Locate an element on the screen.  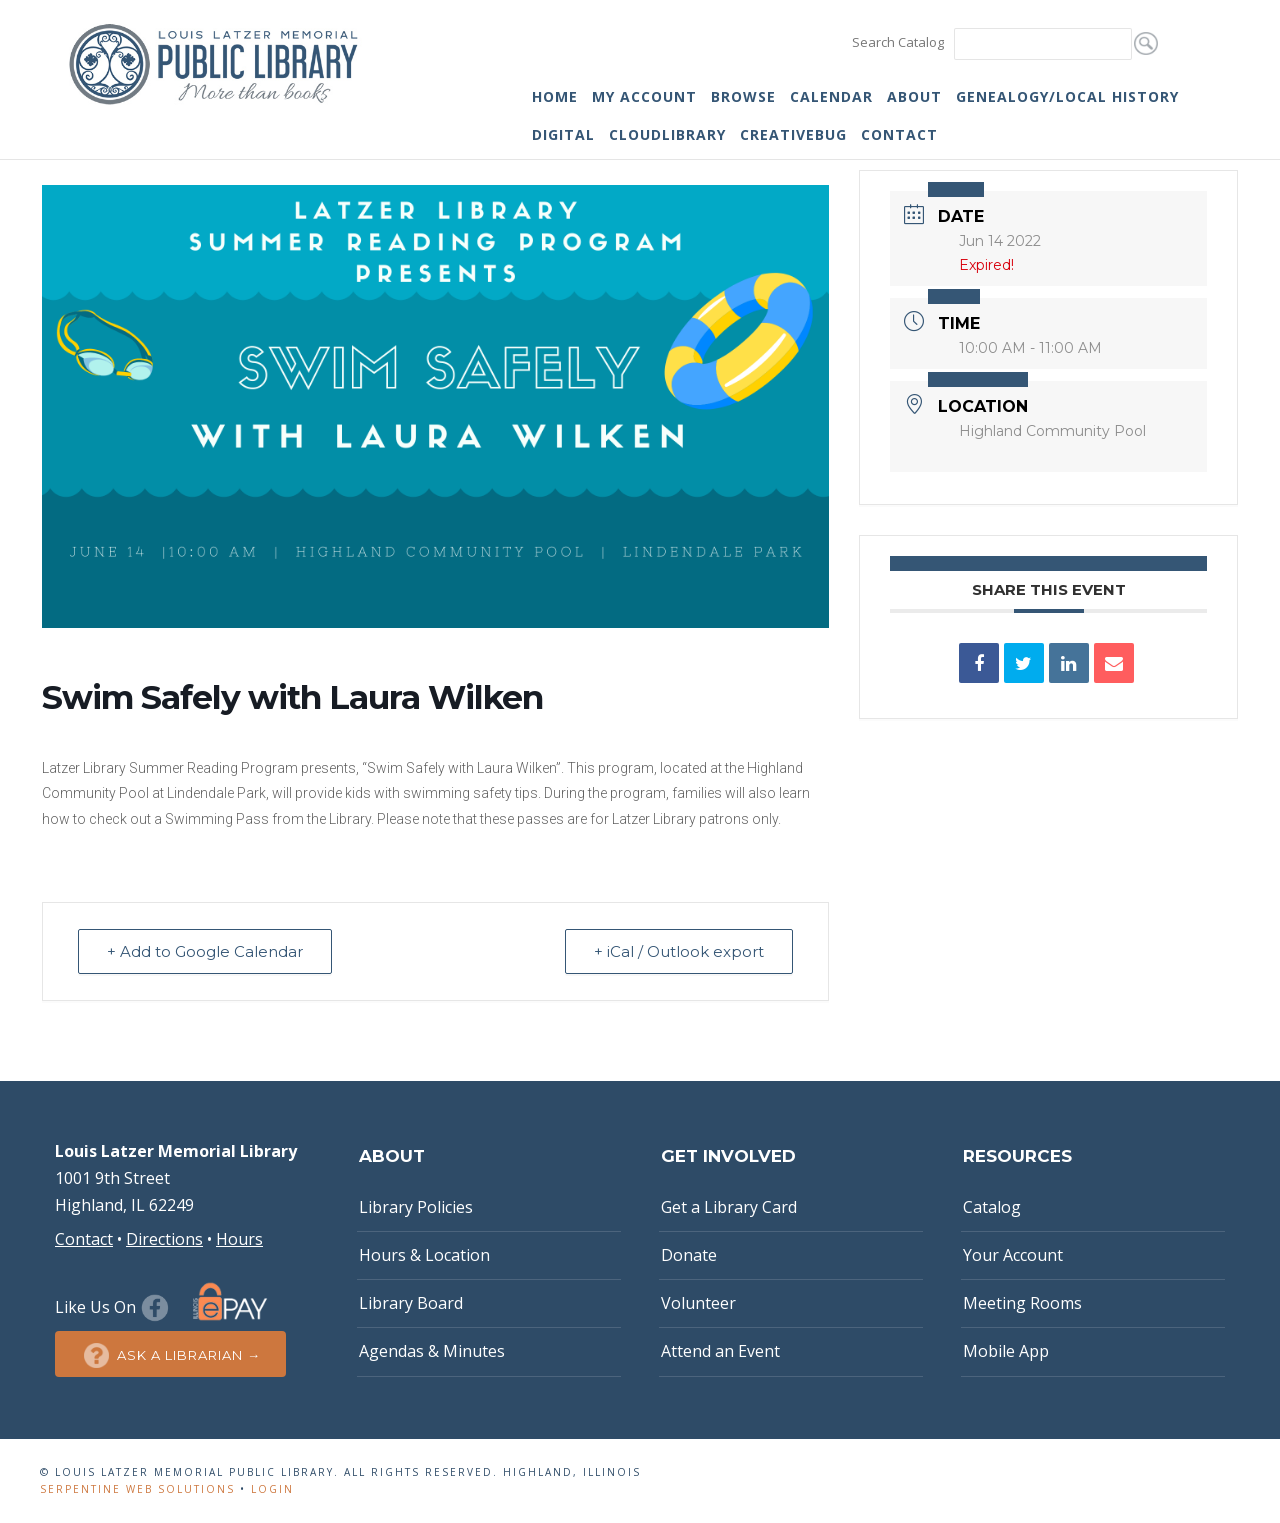
cloudLibrary is located at coordinates (667, 134).